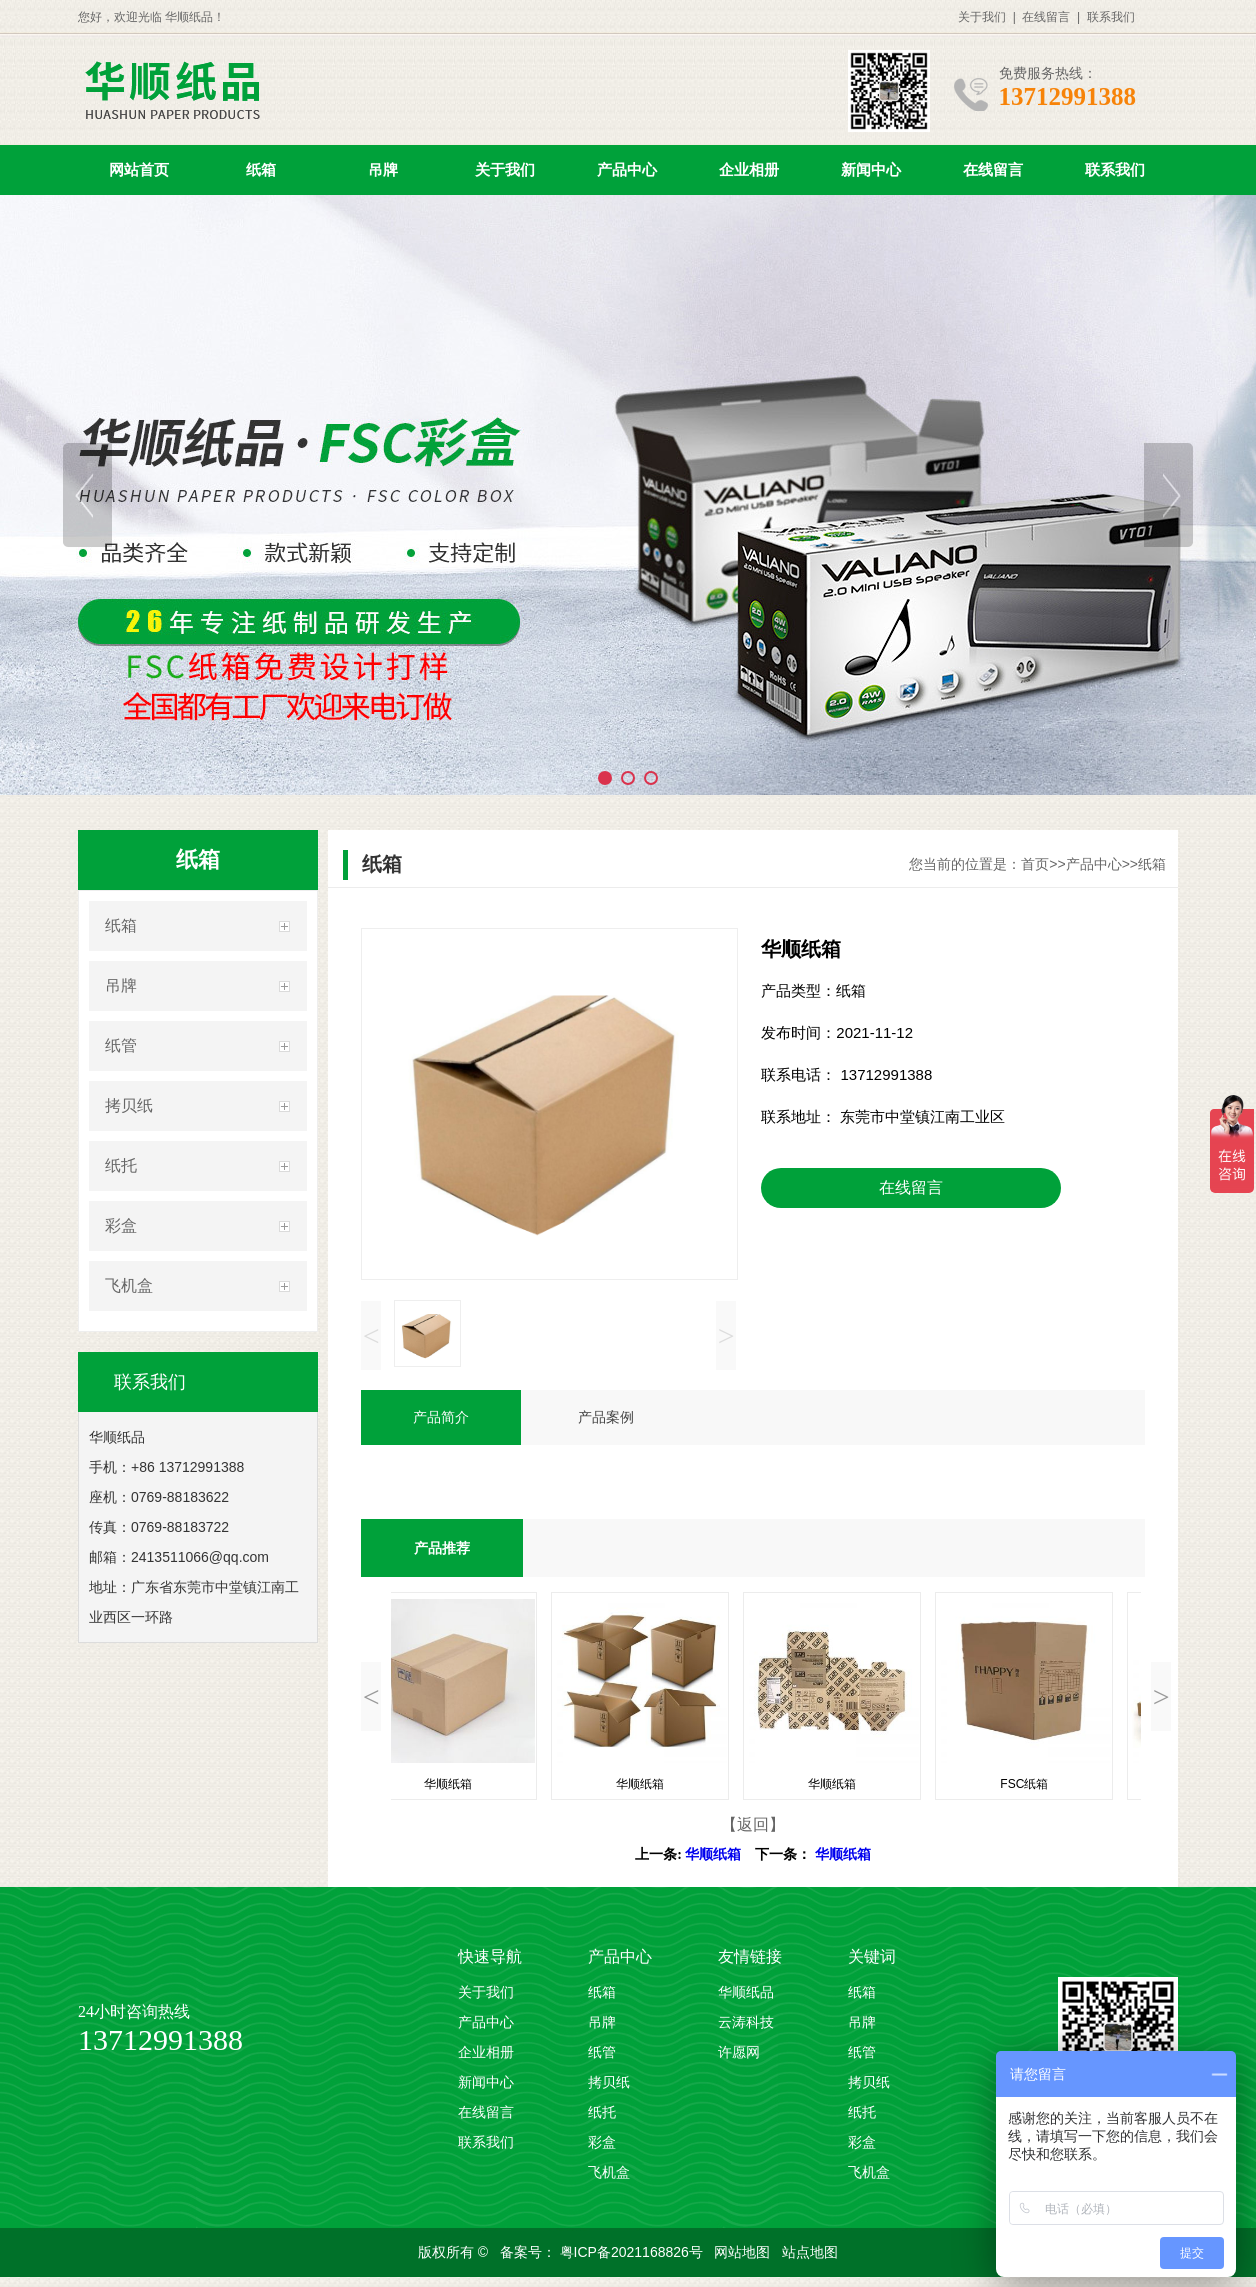  Describe the element at coordinates (753, 1824) in the screenshot. I see `【返回】` at that location.